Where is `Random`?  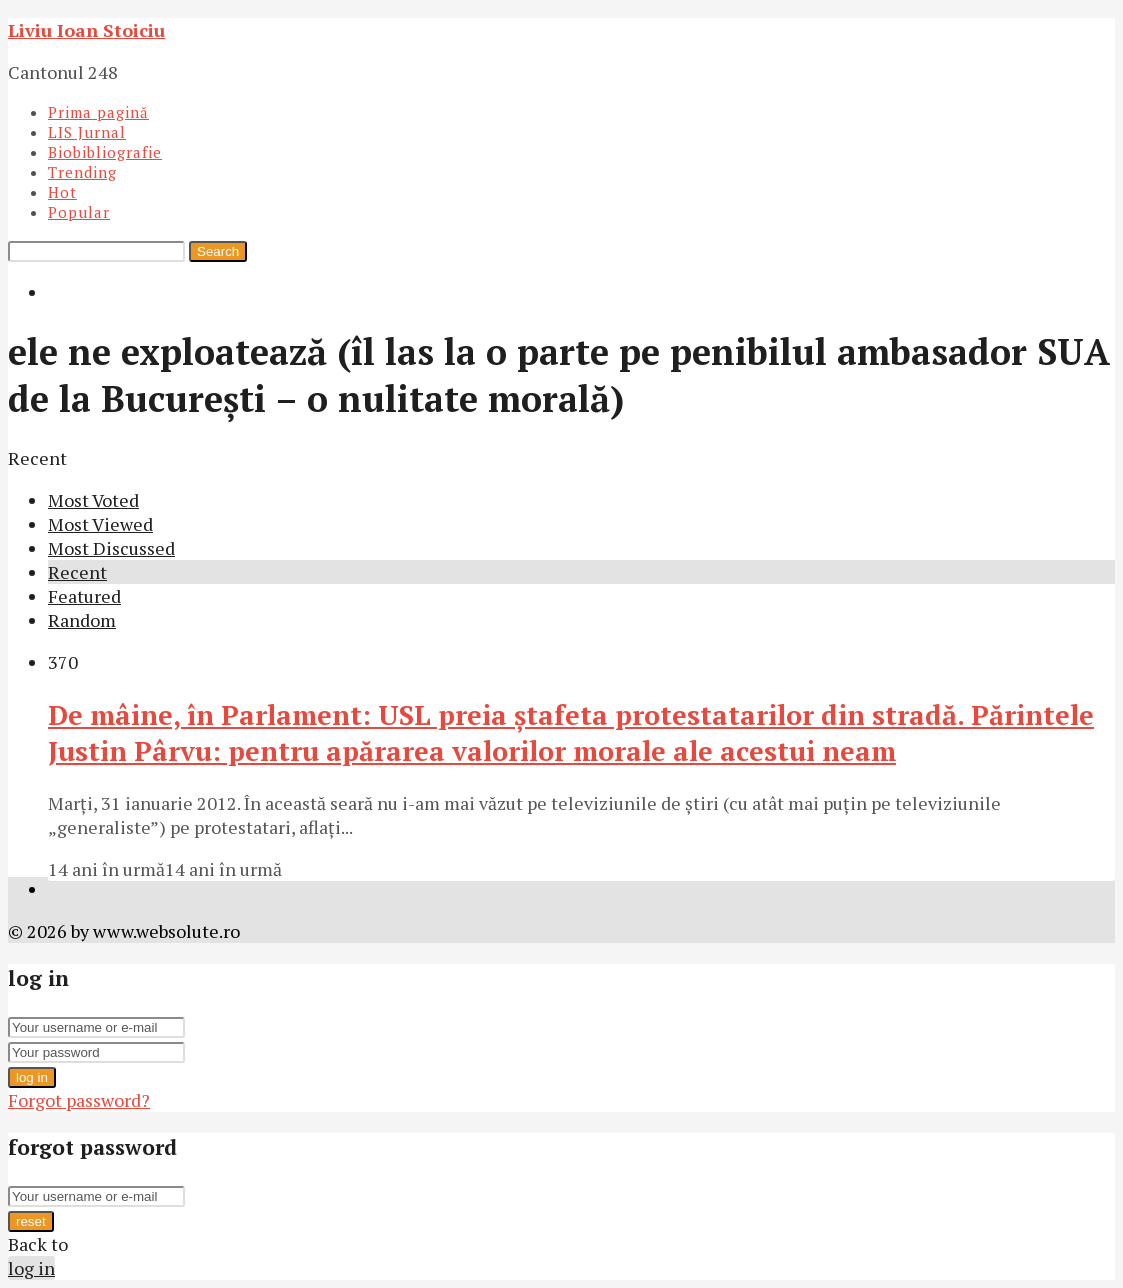
Random is located at coordinates (82, 620).